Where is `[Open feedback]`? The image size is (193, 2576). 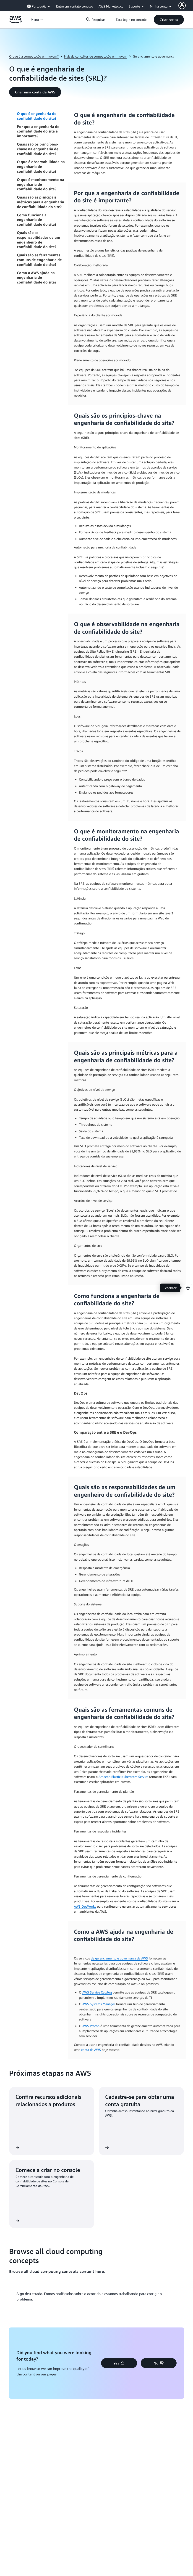
[Open feedback] is located at coordinates (188, 1288).